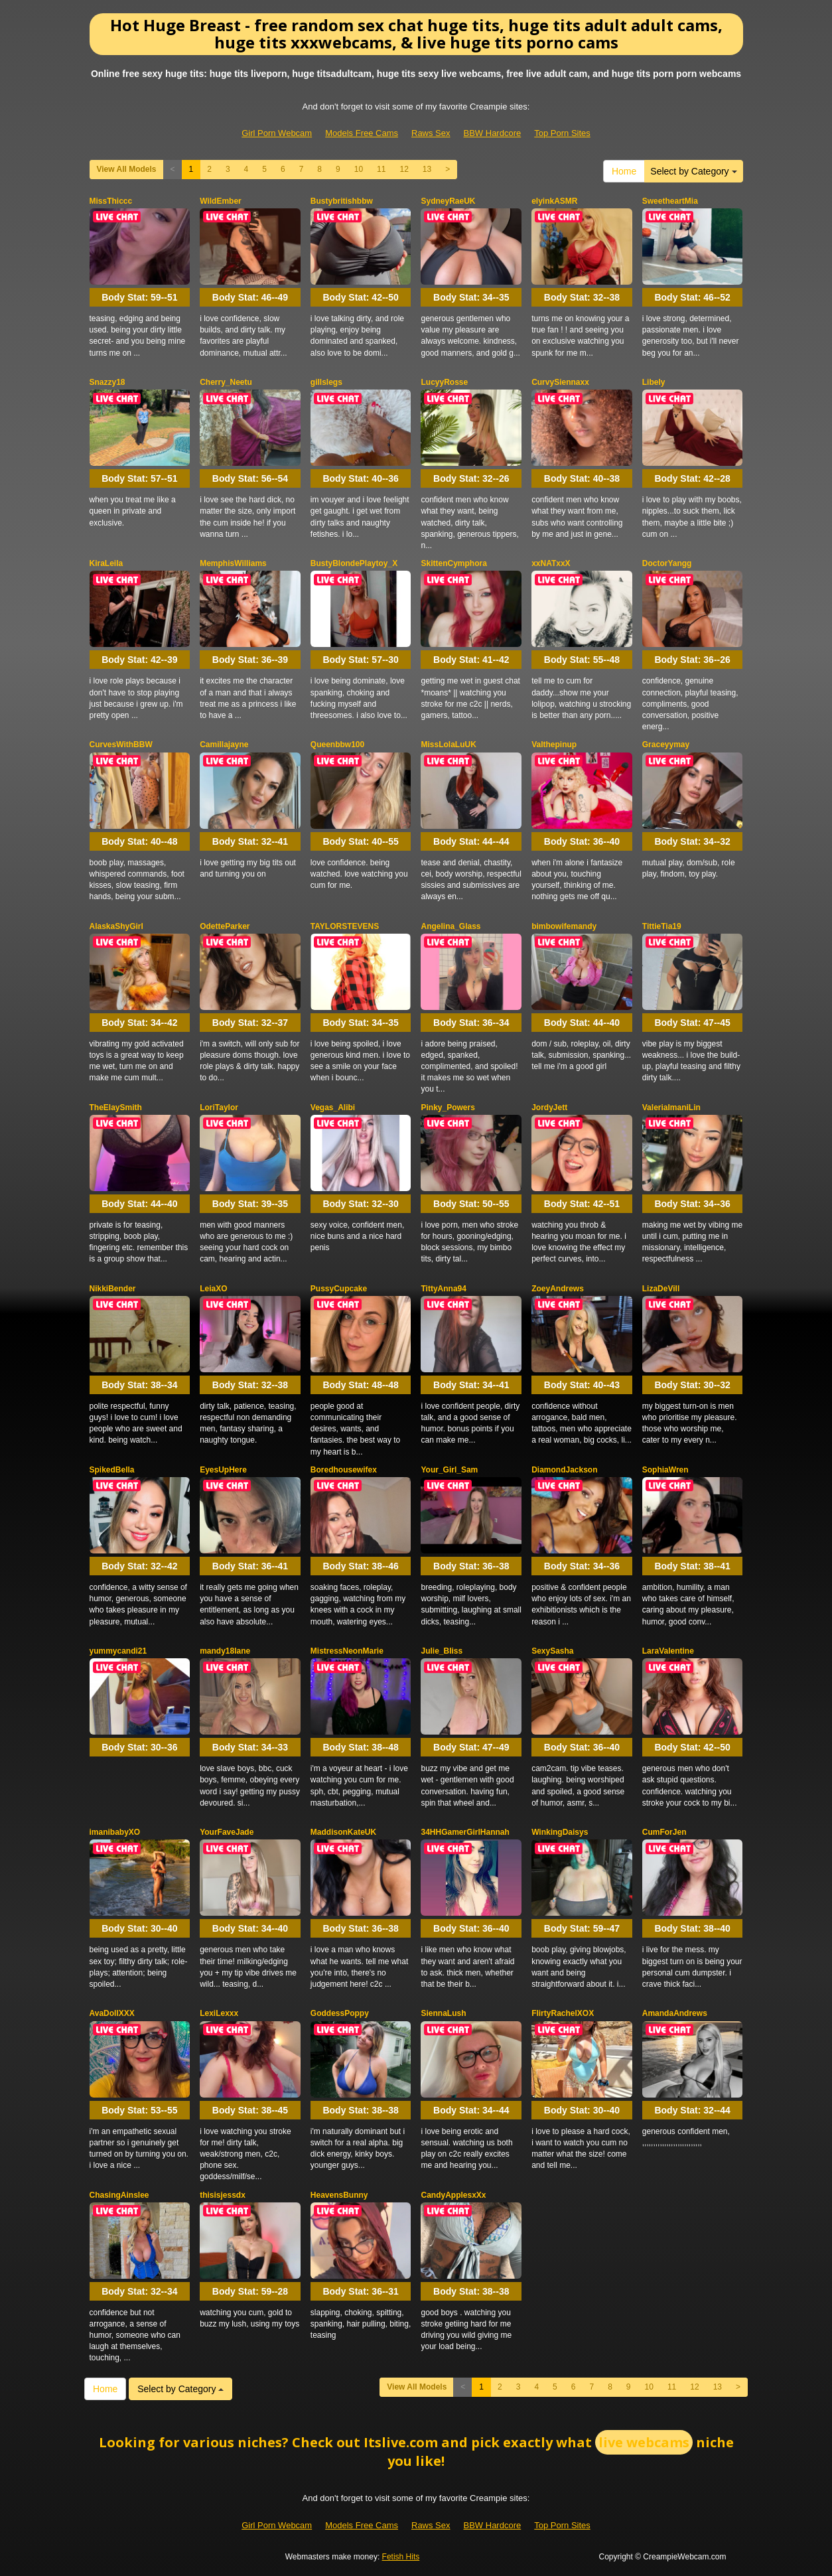 The width and height of the screenshot is (832, 2576). I want to click on bimbowifemandy, so click(563, 926).